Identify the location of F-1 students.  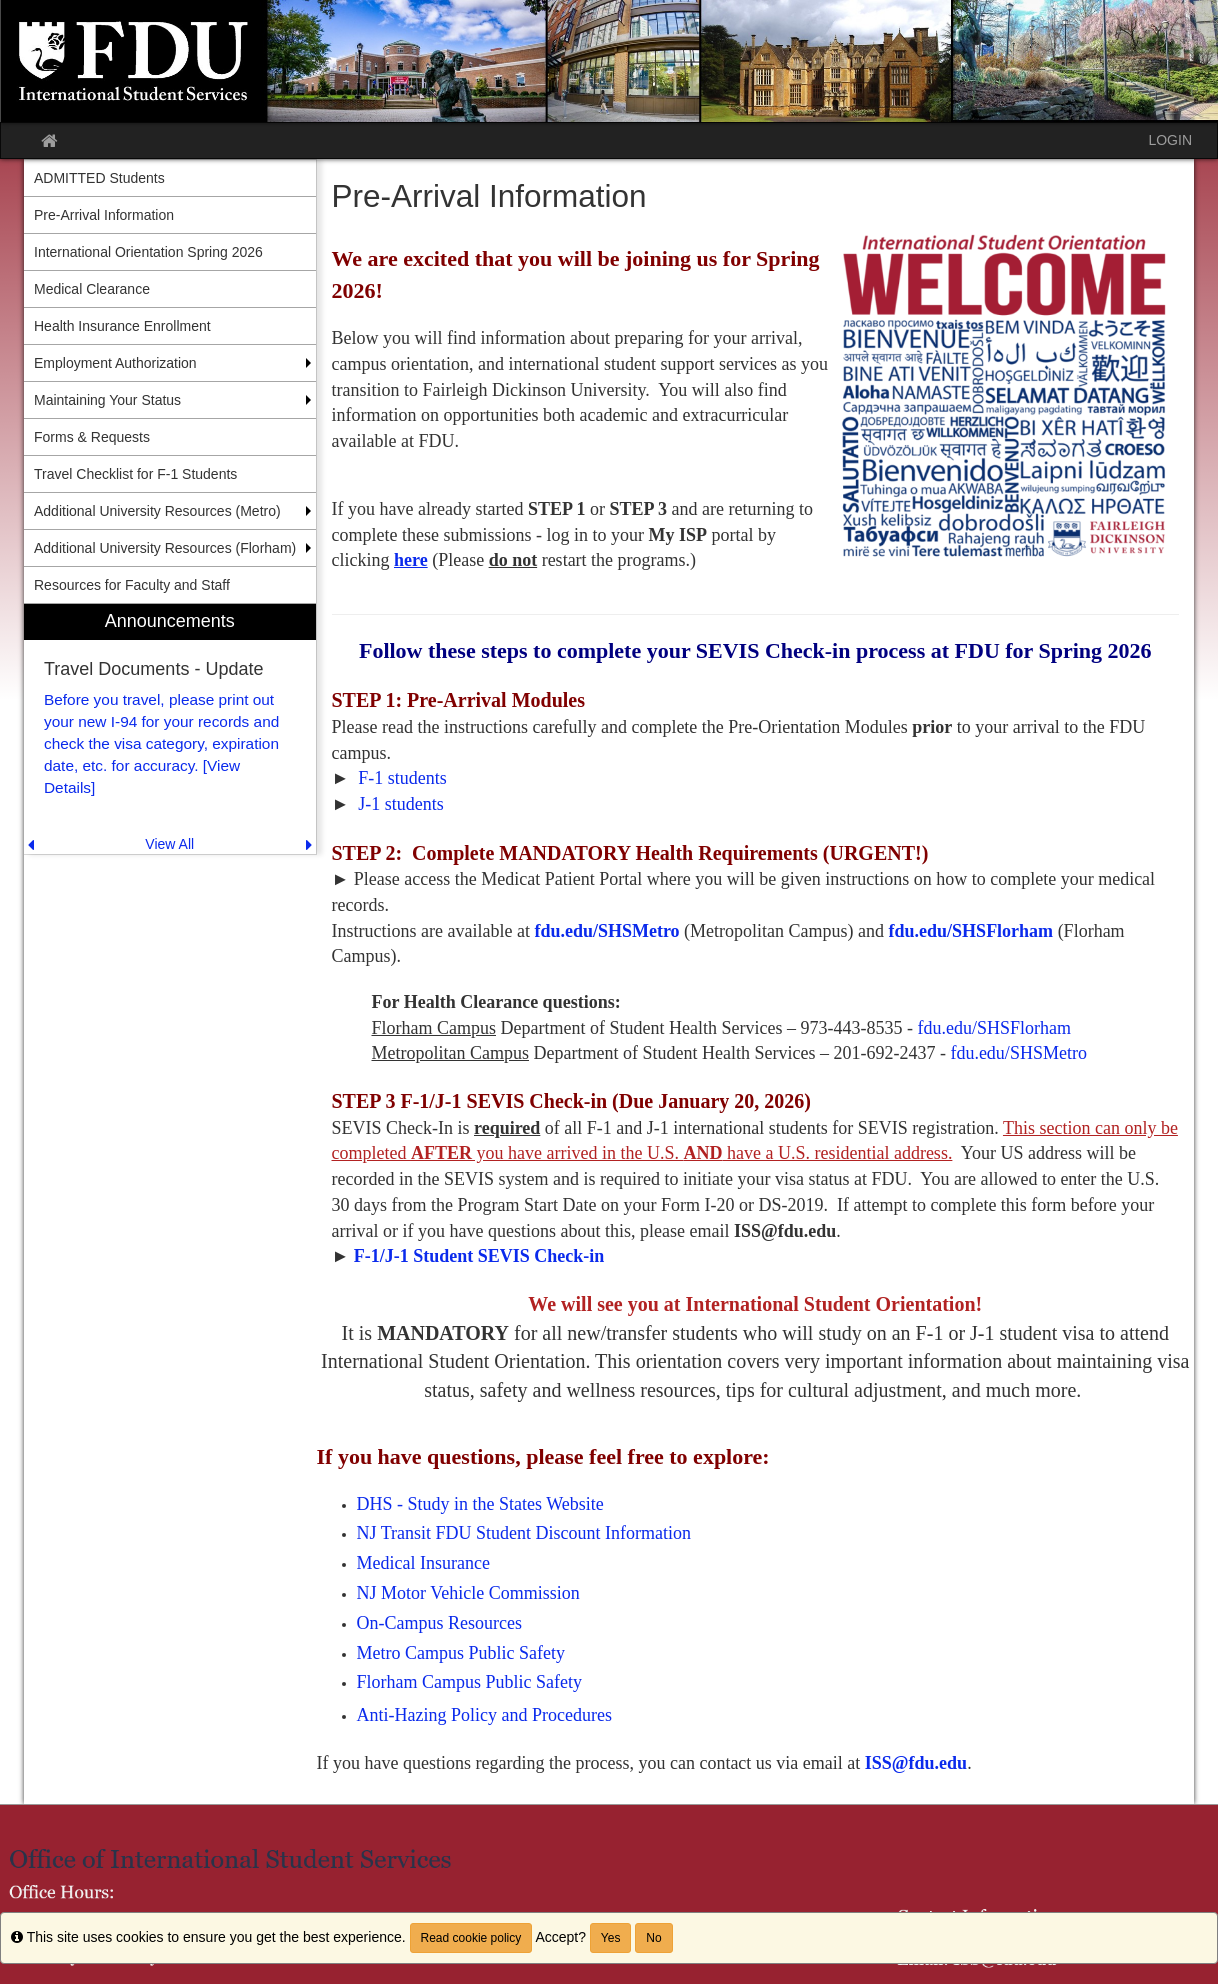
(402, 778).